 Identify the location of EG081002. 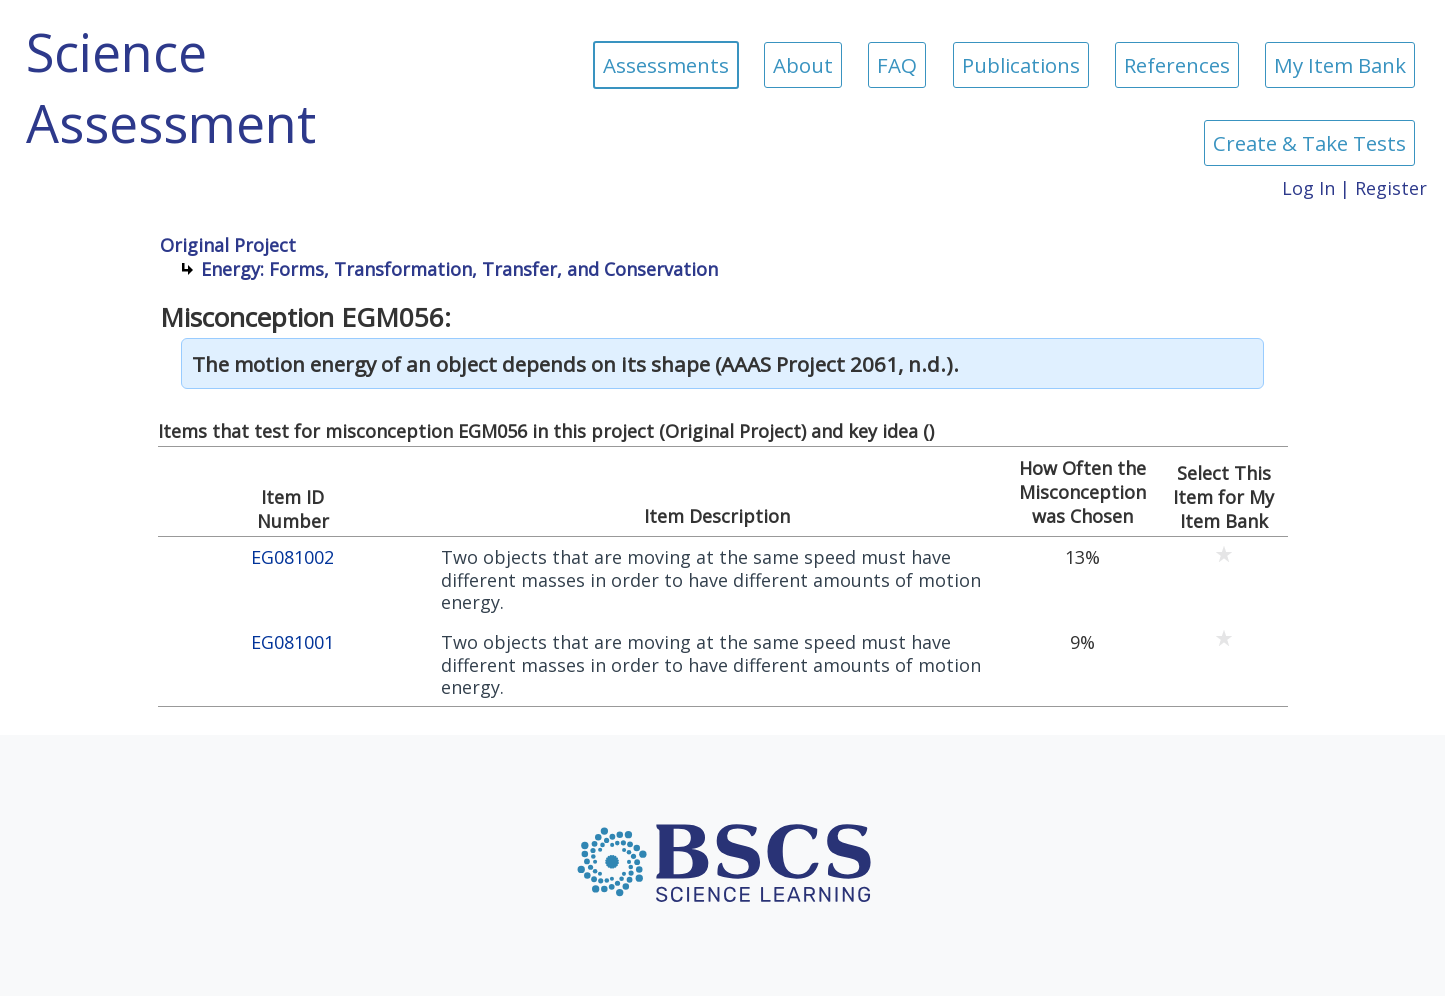
(292, 557).